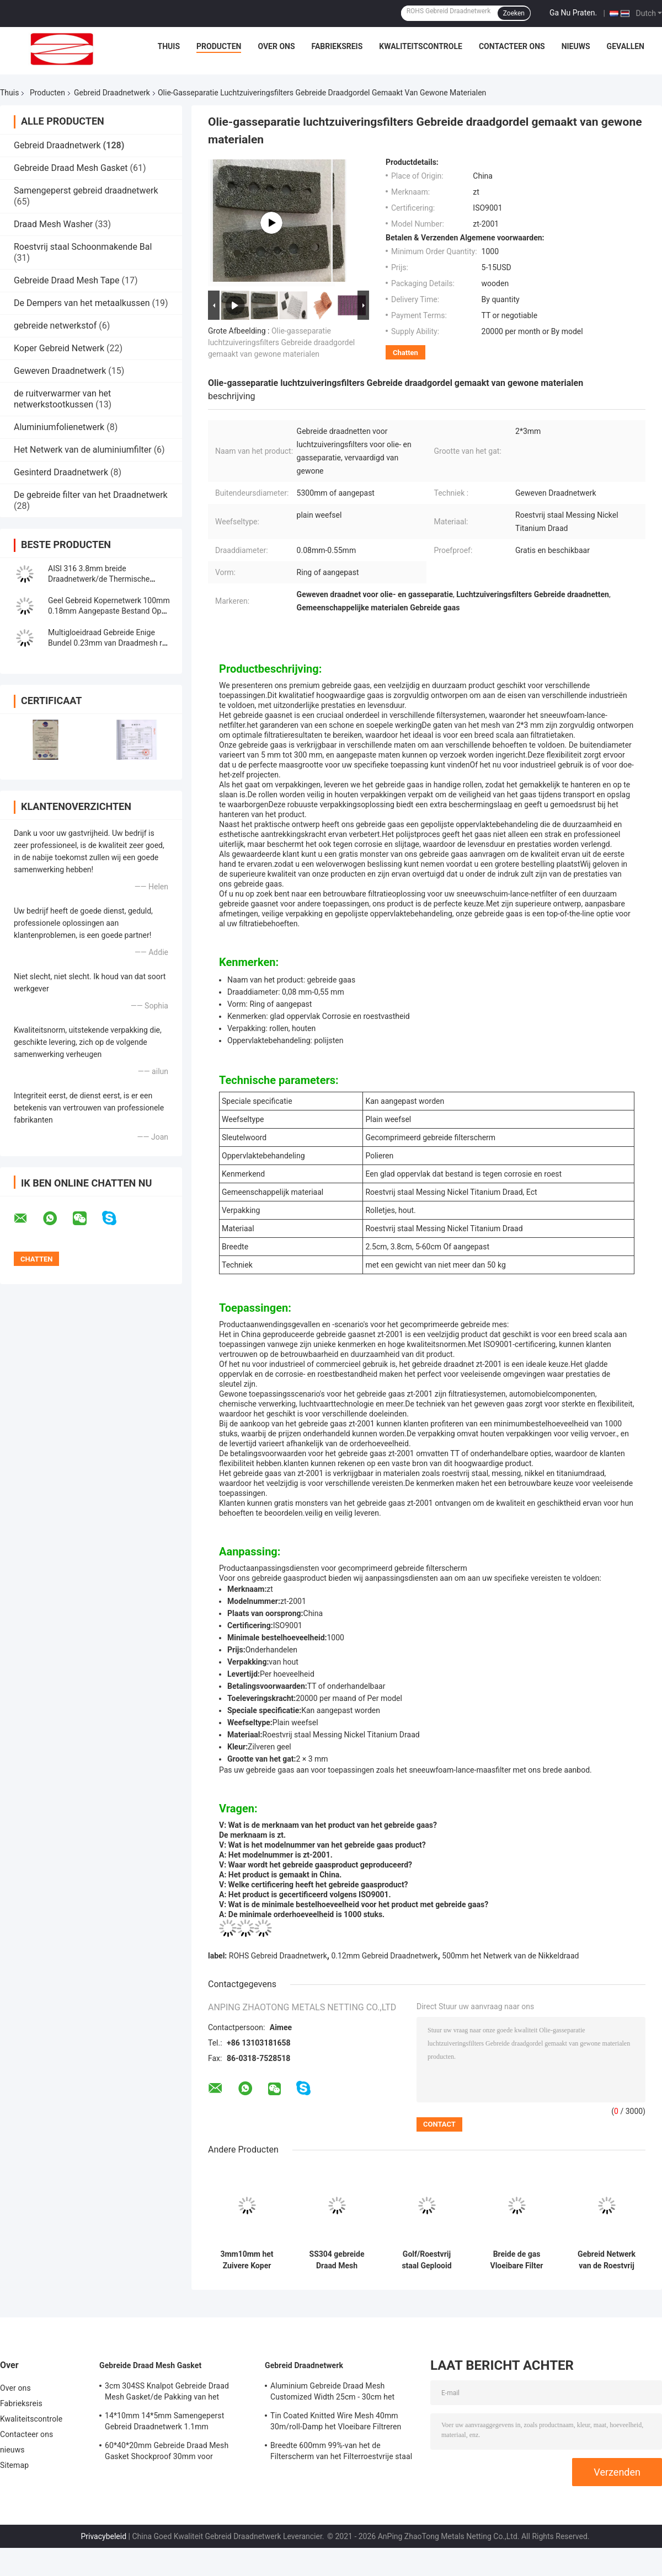 Image resolution: width=662 pixels, height=2576 pixels. I want to click on Olie-gasseparatie luchtzuiveringsfilters Gebreide draadgordel gemaakt van gewone materialen, so click(281, 342).